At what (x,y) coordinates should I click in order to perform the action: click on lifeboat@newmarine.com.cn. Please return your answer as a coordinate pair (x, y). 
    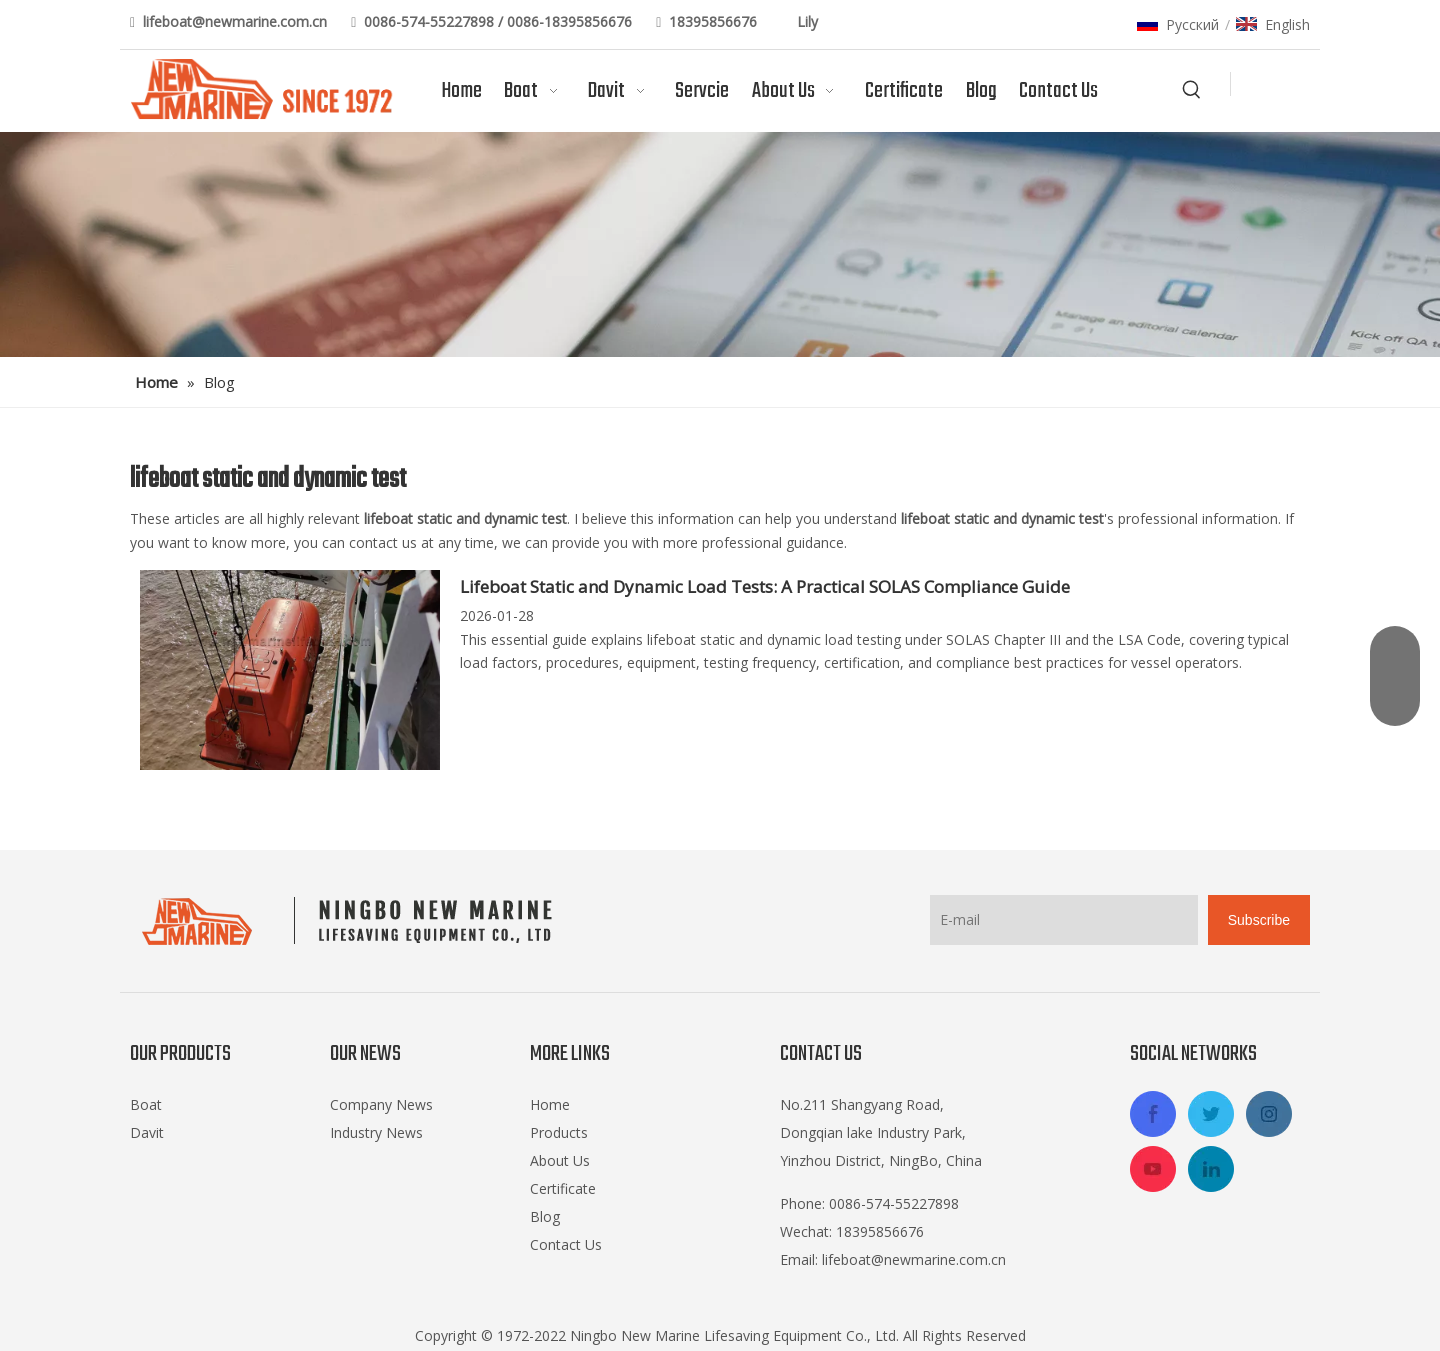
    Looking at the image, I should click on (237, 21).